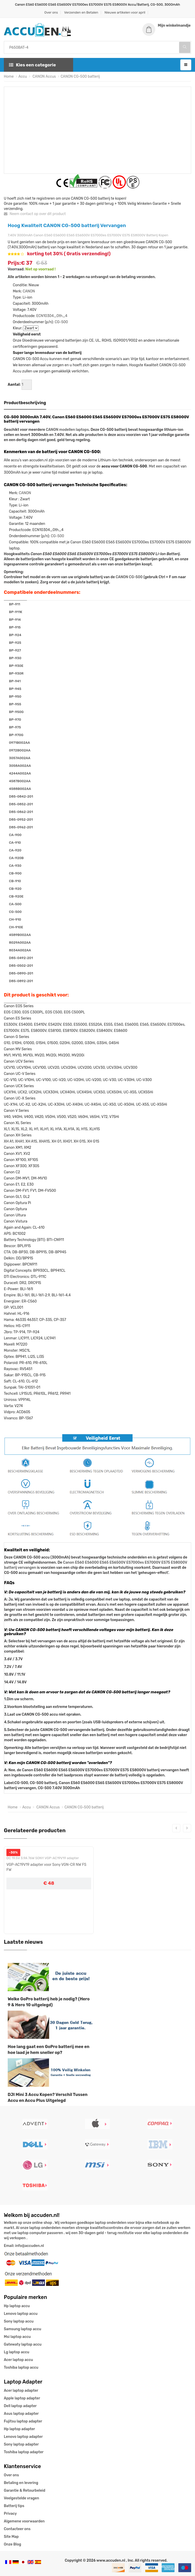 The image size is (195, 2576). What do you see at coordinates (21, 973) in the screenshot?
I see `D85-0890-201` at bounding box center [21, 973].